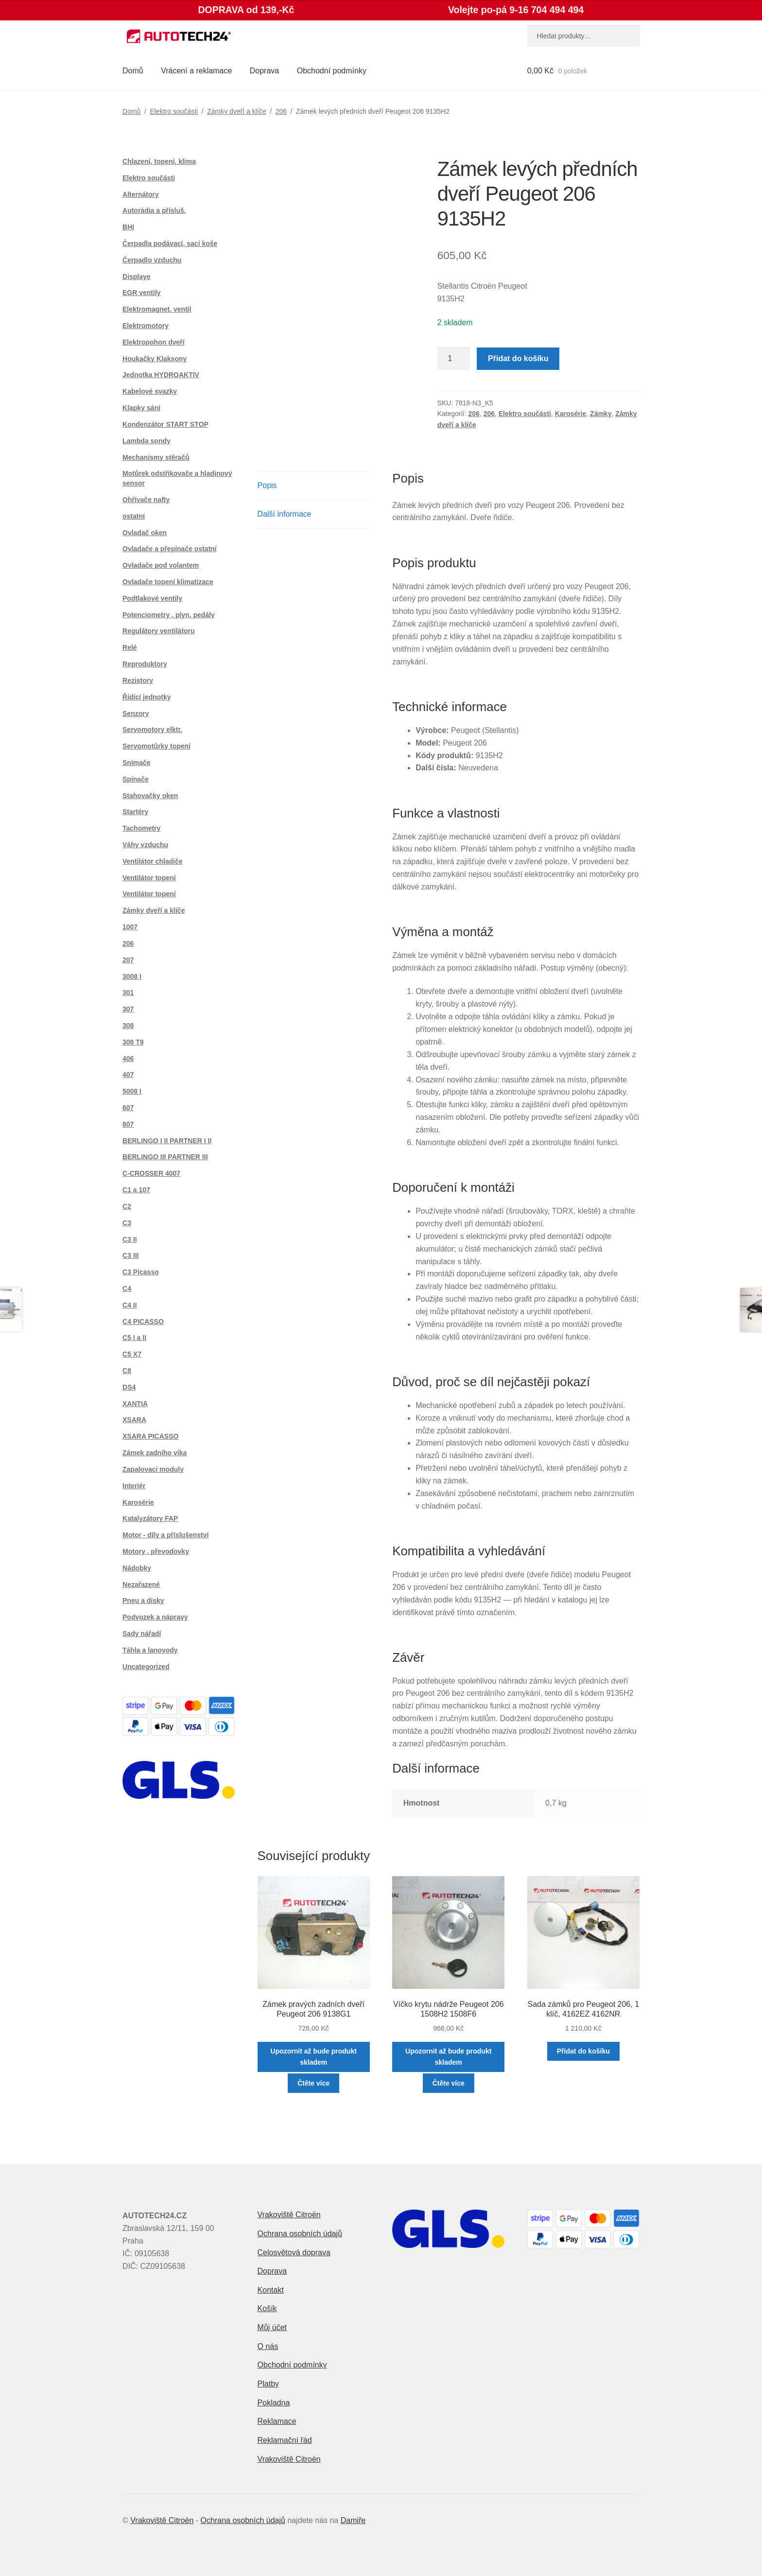 Image resolution: width=762 pixels, height=2576 pixels. Describe the element at coordinates (135, 812) in the screenshot. I see `Startéry` at that location.